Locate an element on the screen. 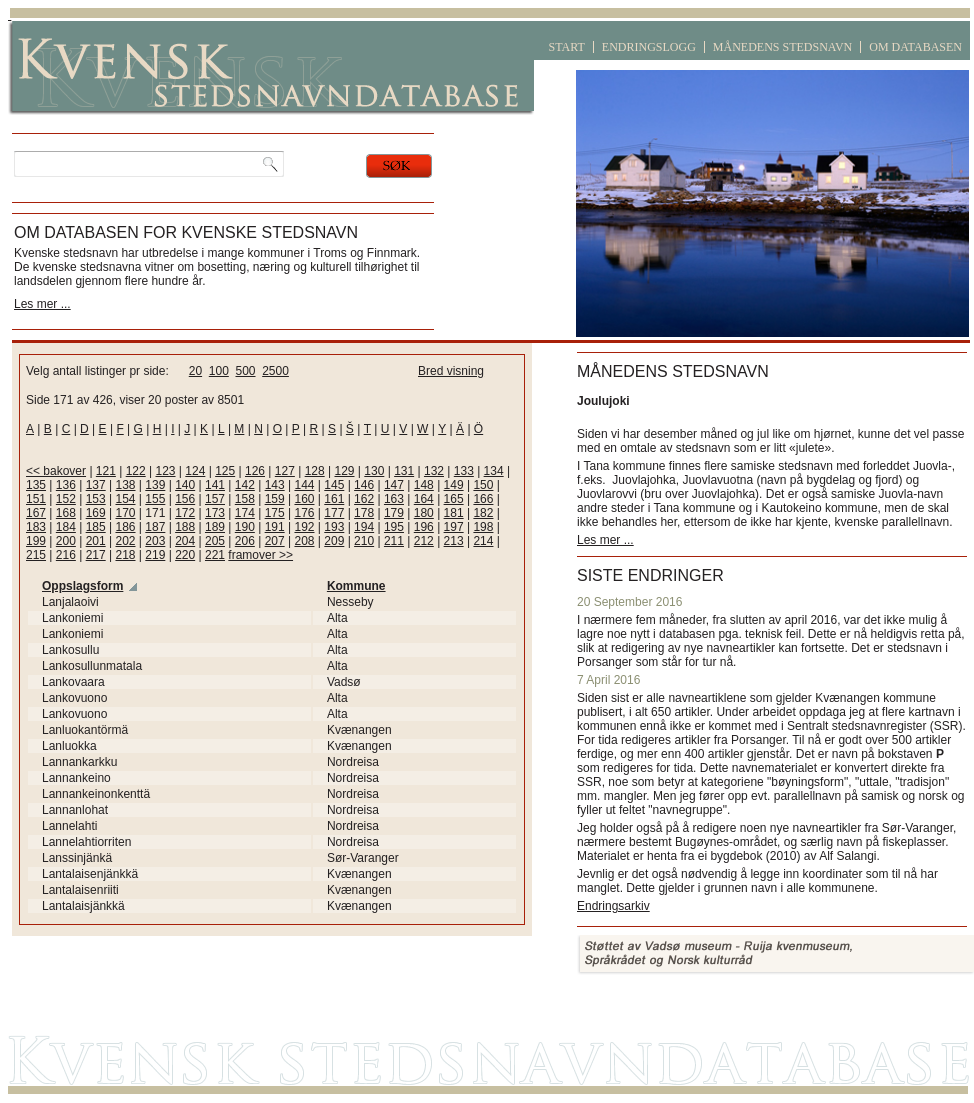  130 is located at coordinates (374, 471).